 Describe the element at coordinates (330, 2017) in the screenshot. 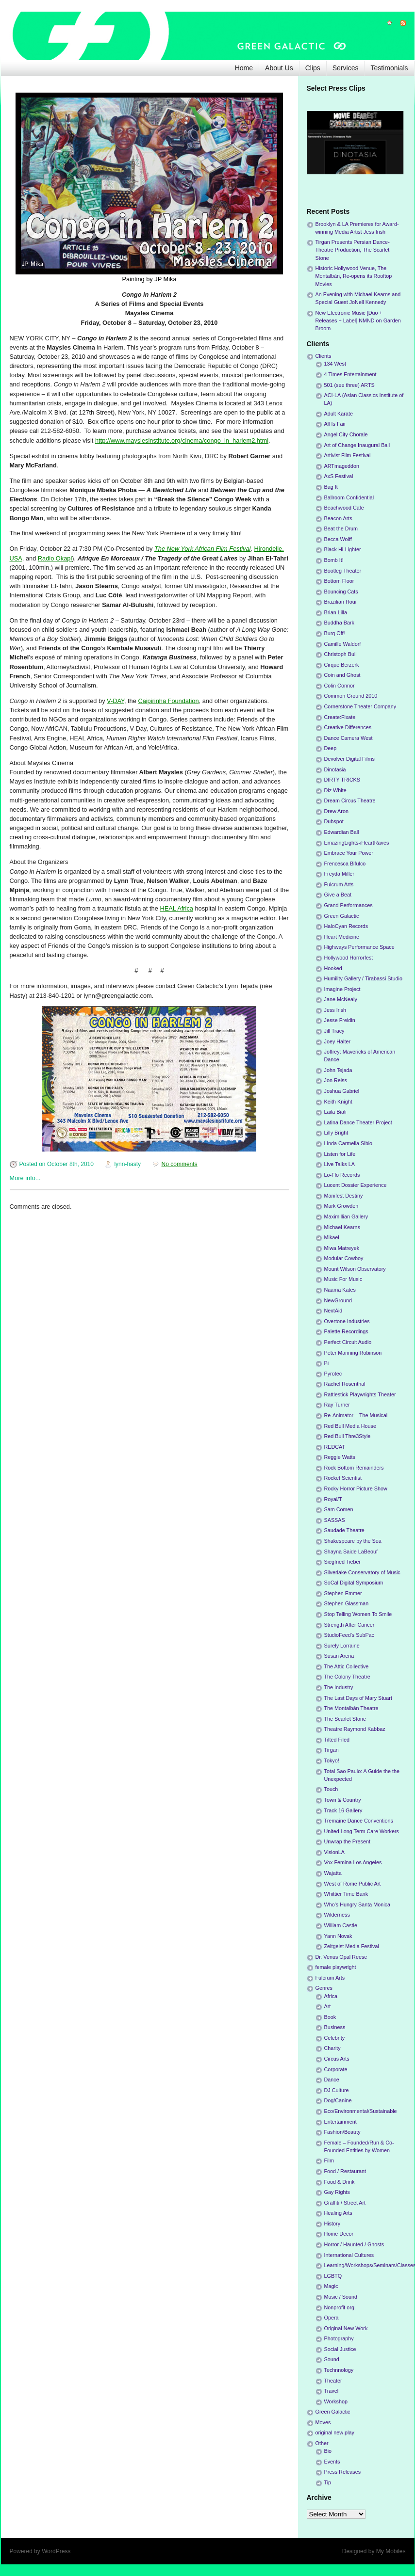

I see `Book` at that location.